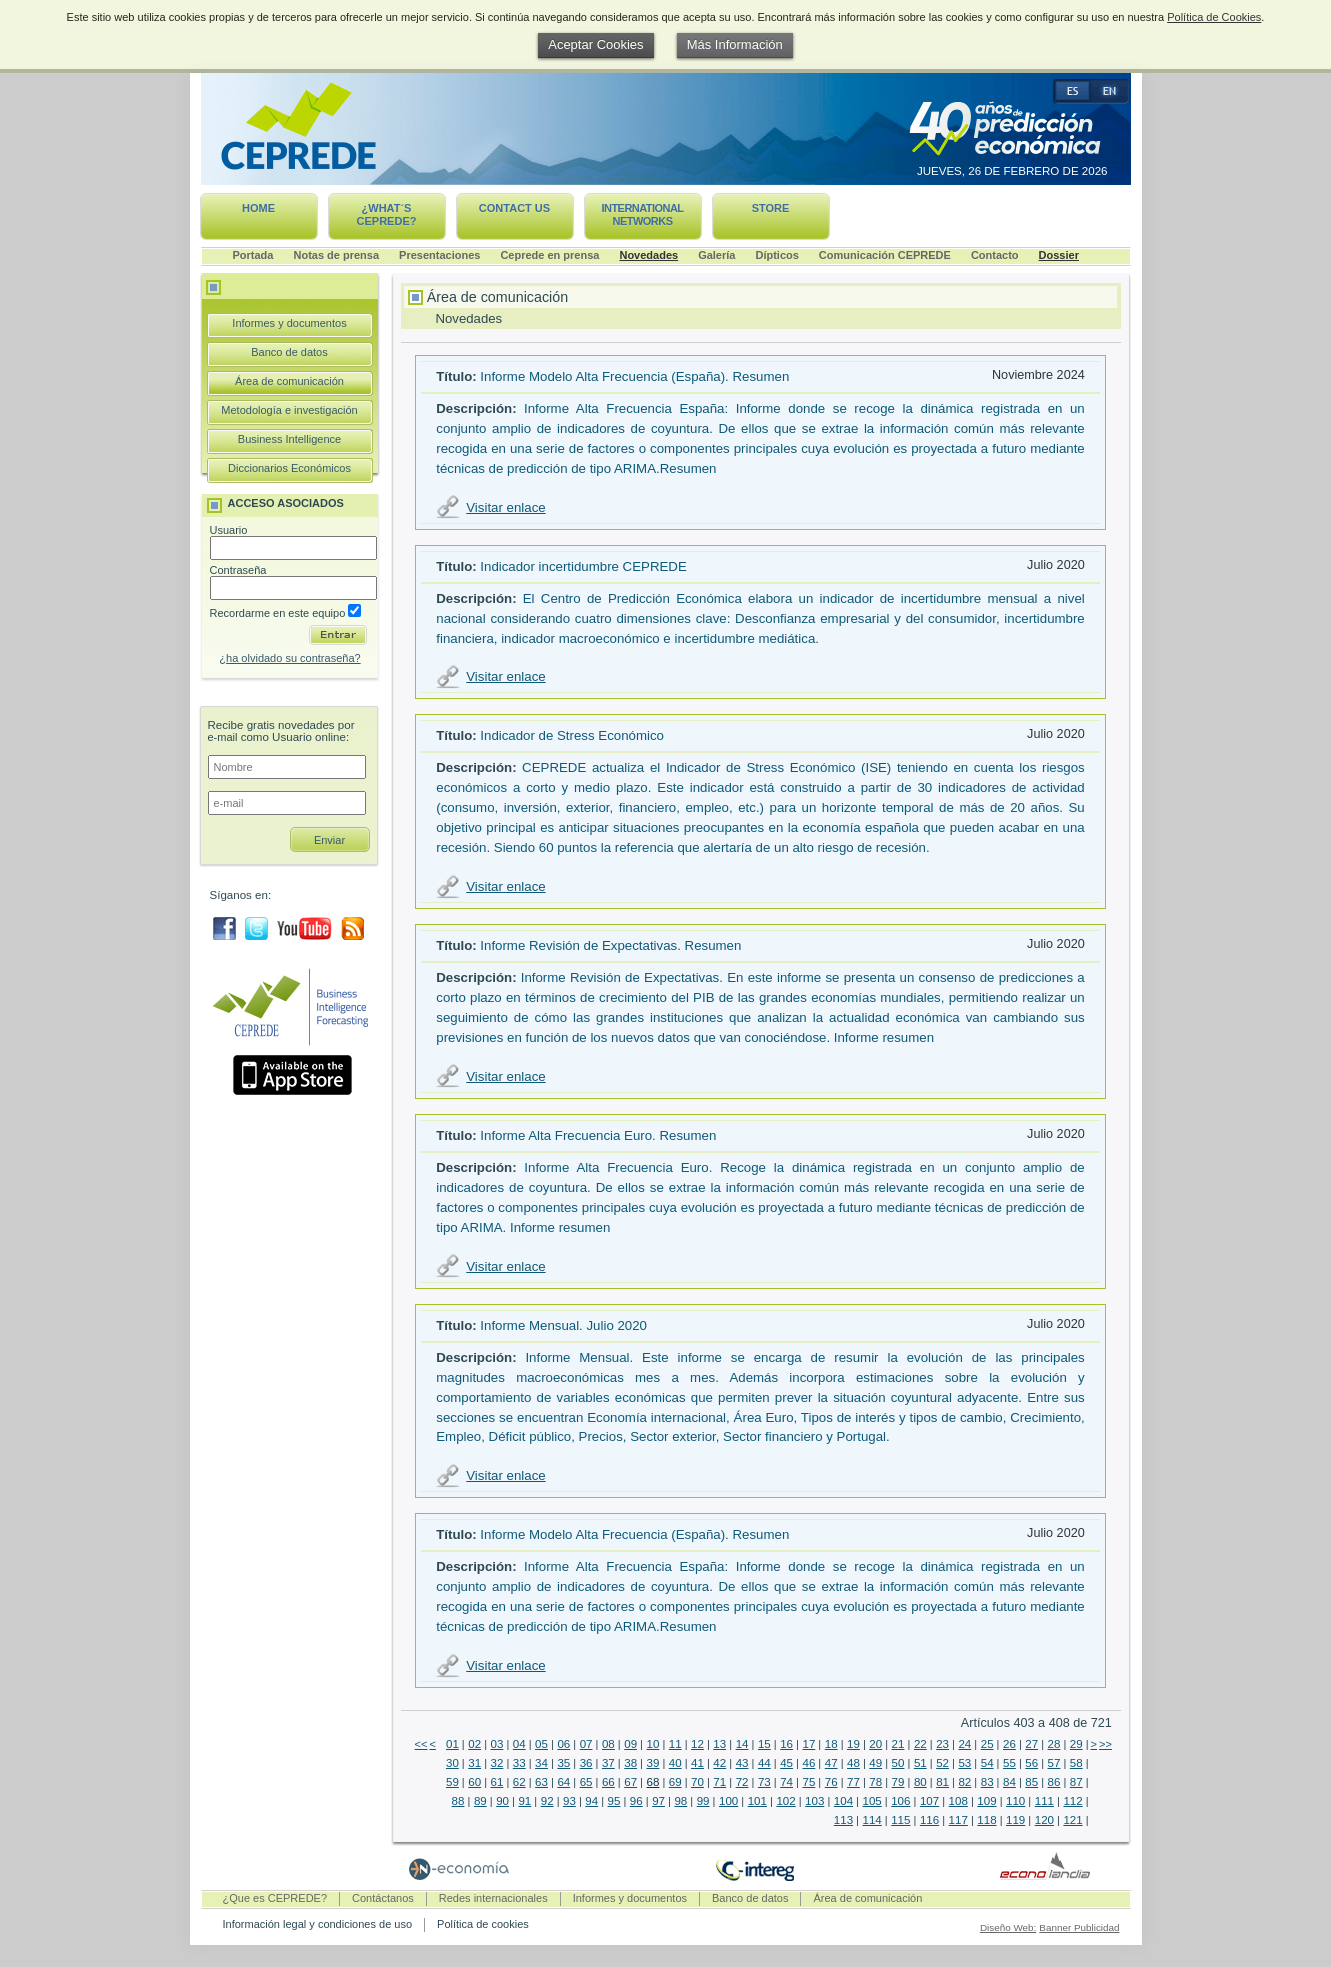  I want to click on 63, so click(541, 1782).